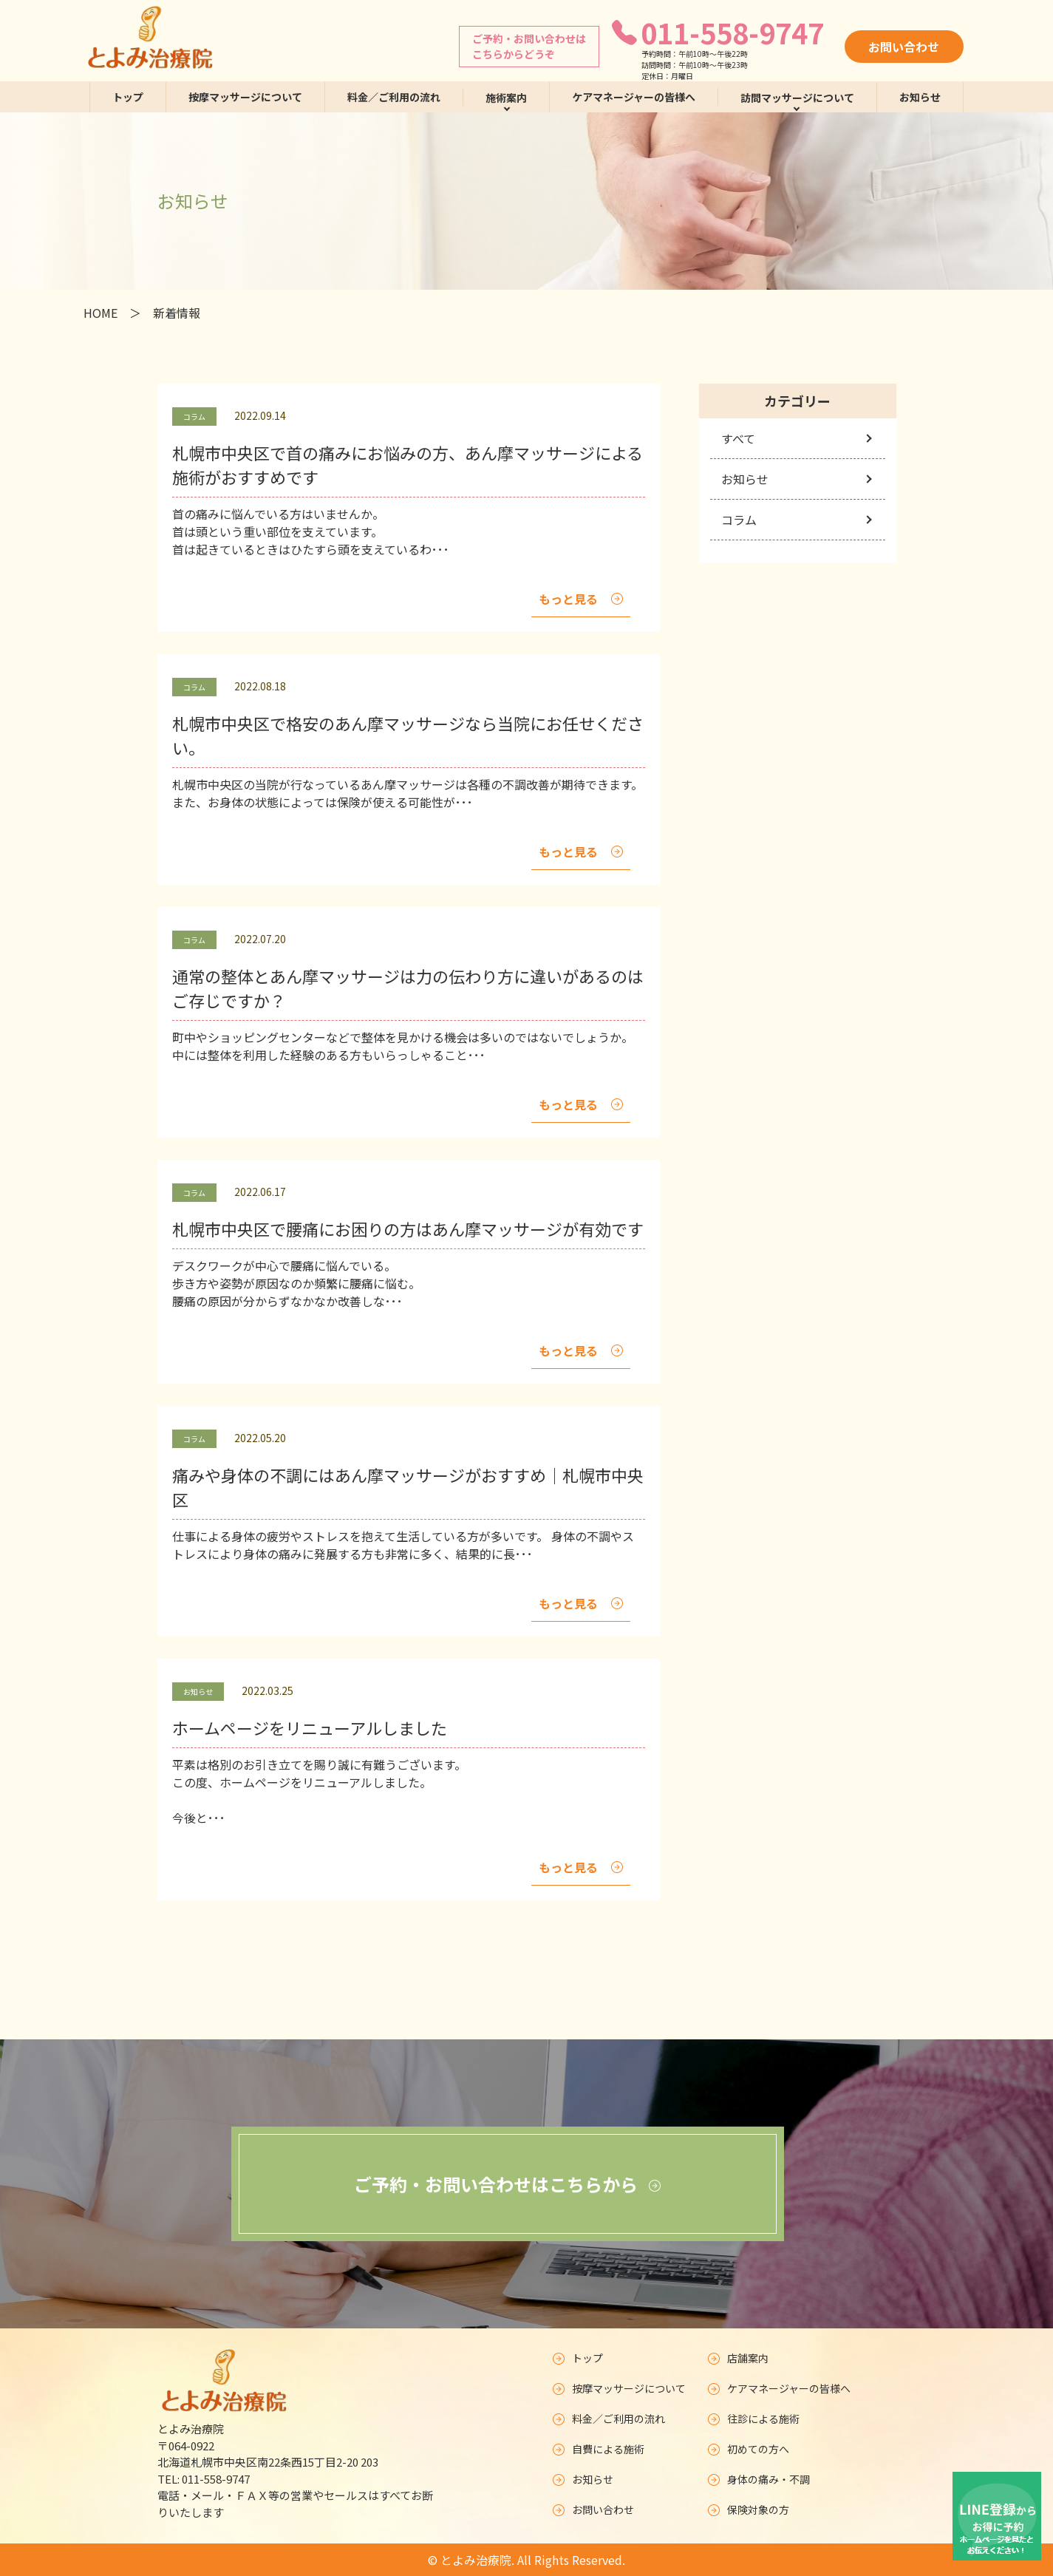 This screenshot has height=2576, width=1053. What do you see at coordinates (393, 96) in the screenshot?
I see `料金／ご利用の流れ` at bounding box center [393, 96].